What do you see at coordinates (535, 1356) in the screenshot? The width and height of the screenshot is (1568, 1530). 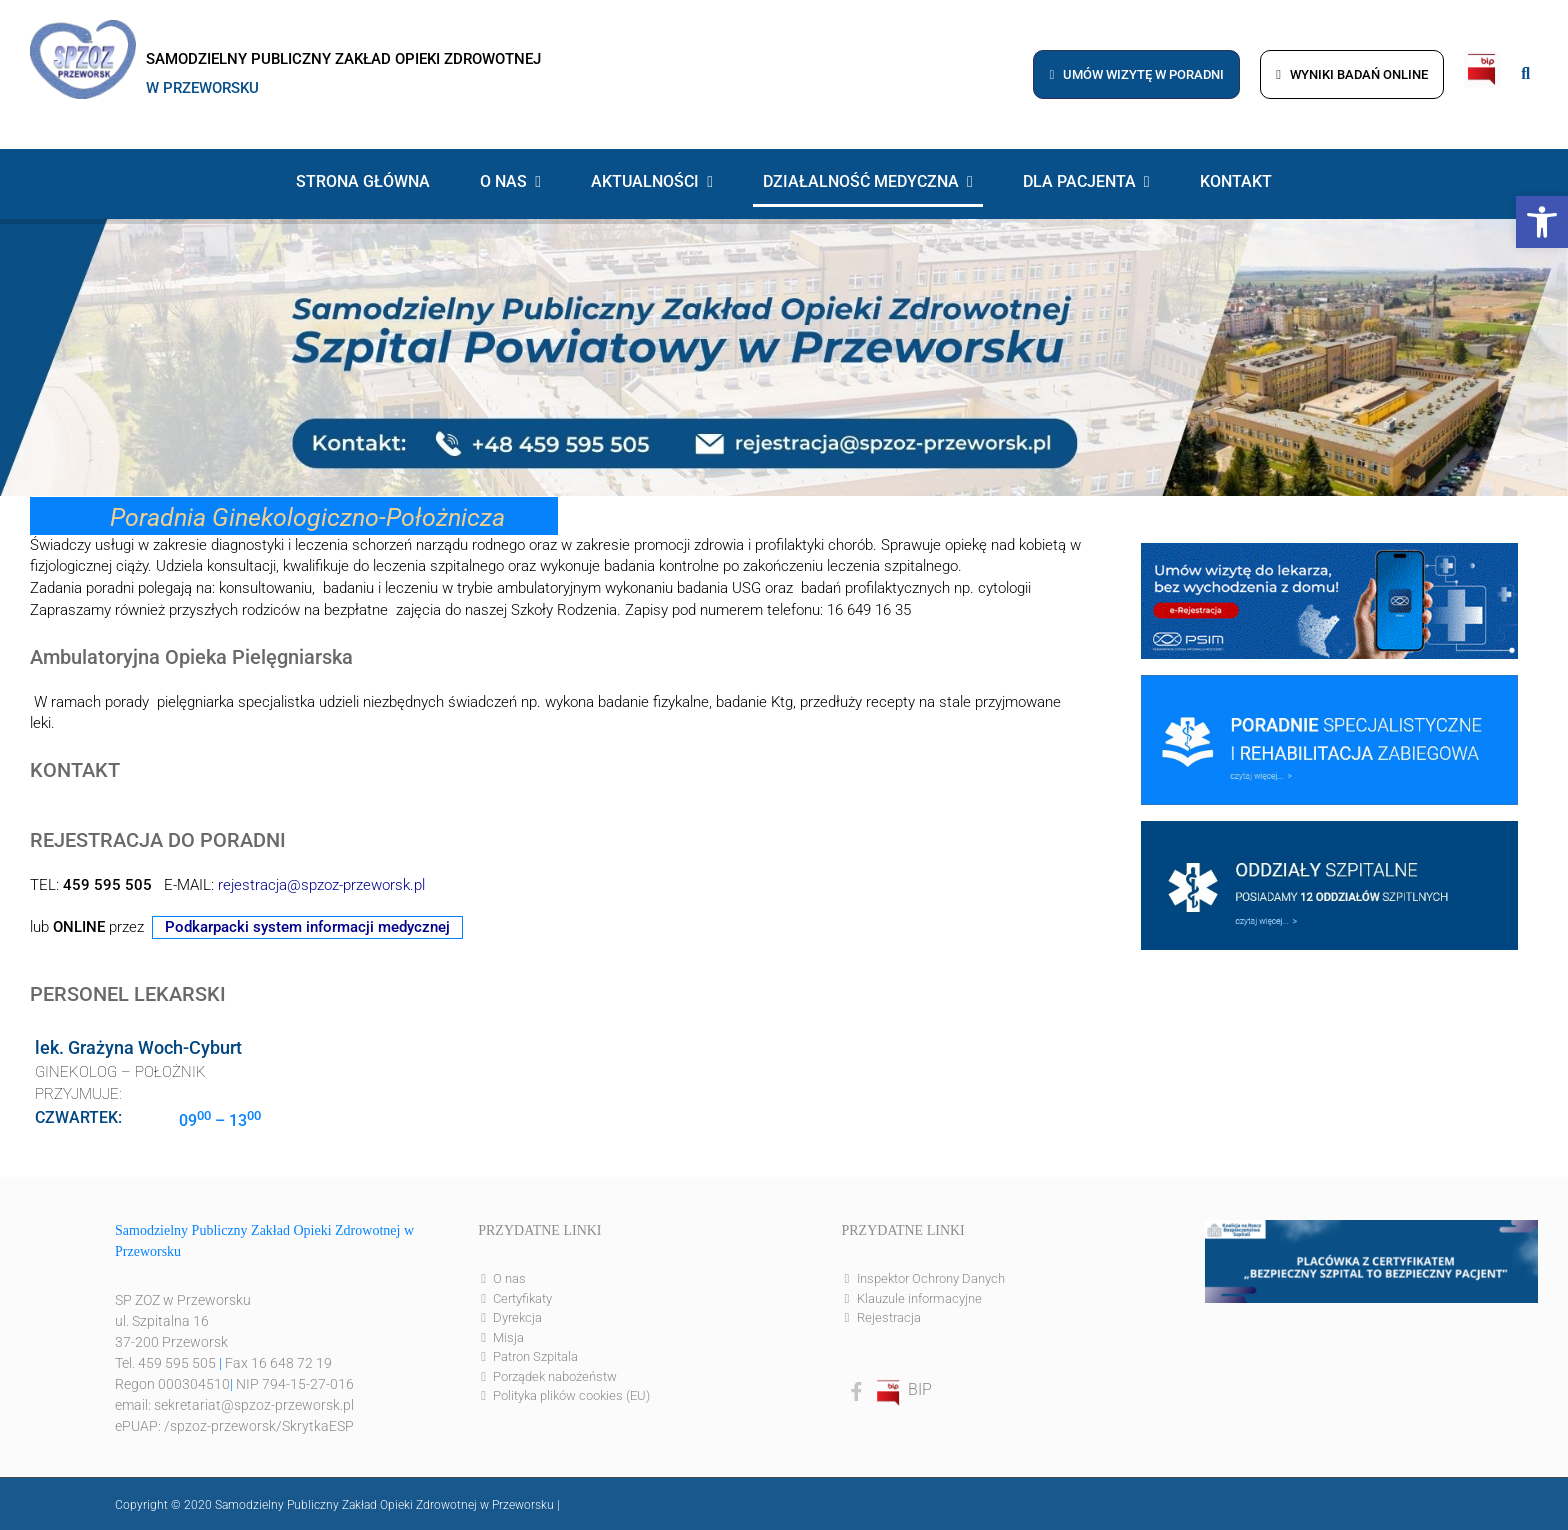 I see `Patron Szpitala` at bounding box center [535, 1356].